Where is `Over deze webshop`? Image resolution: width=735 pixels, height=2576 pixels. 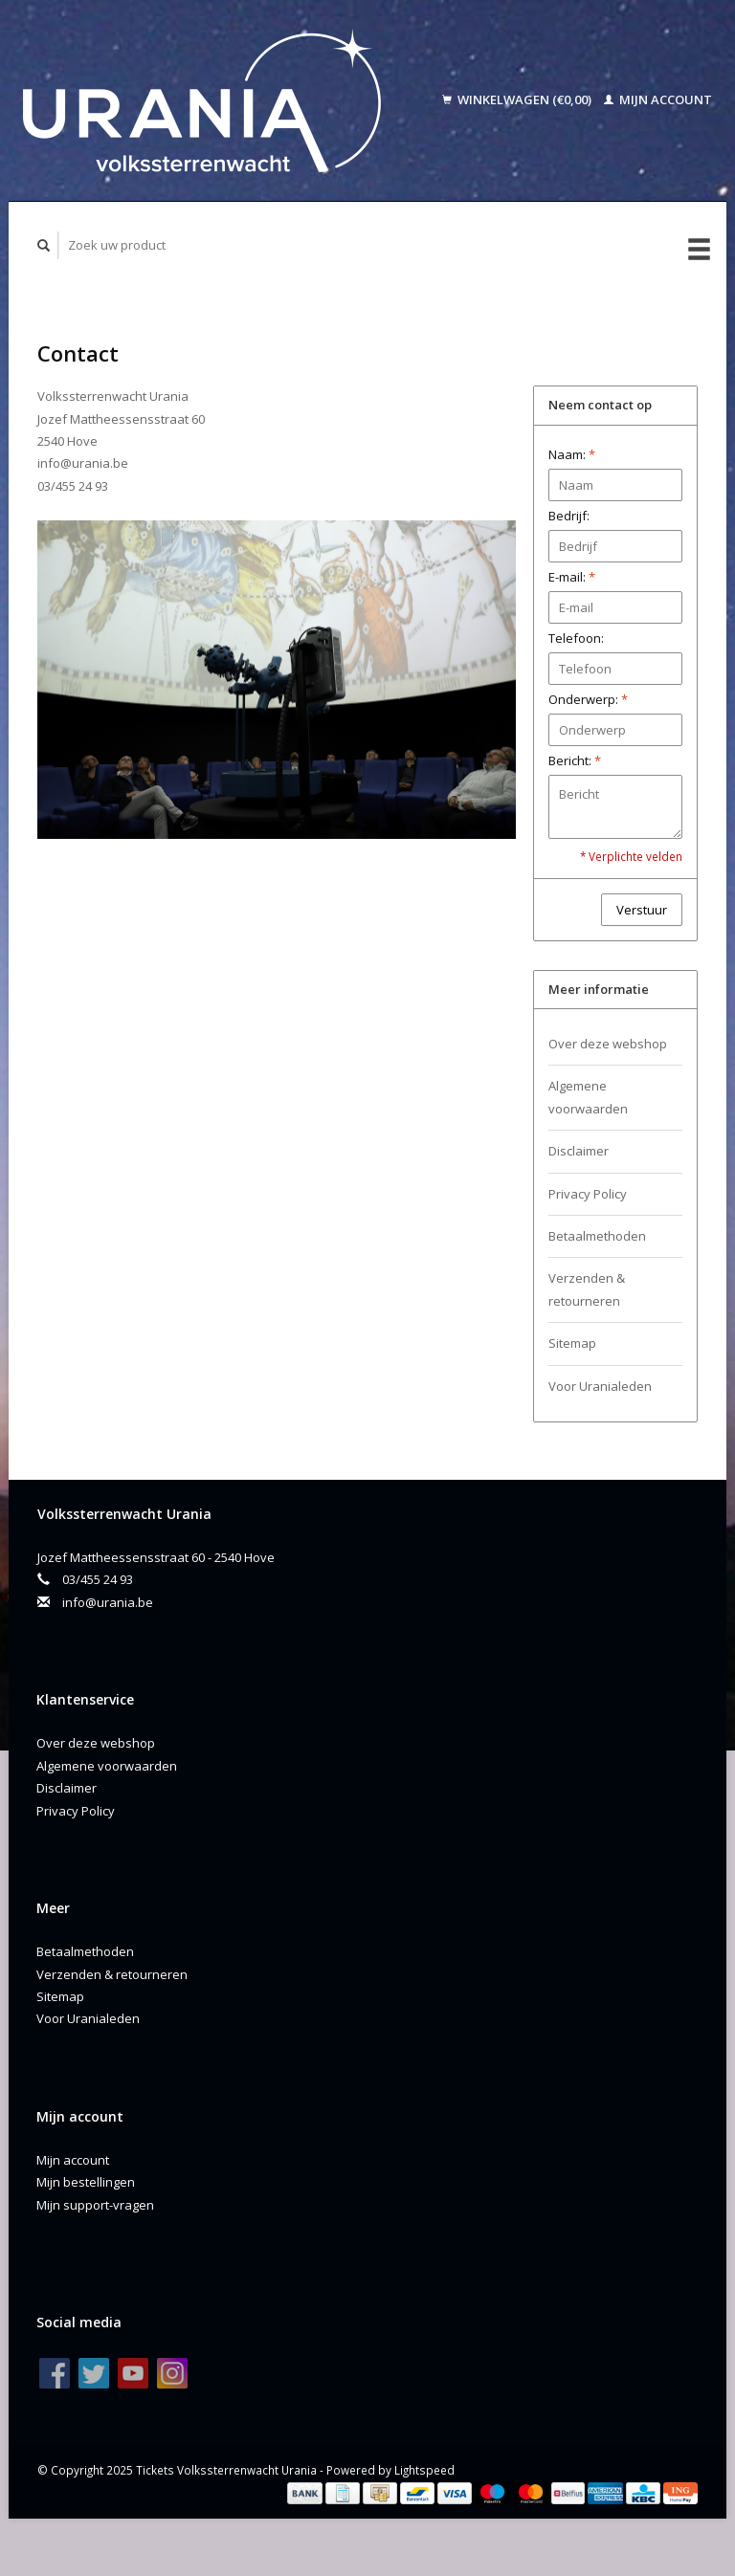 Over deze webshop is located at coordinates (607, 1043).